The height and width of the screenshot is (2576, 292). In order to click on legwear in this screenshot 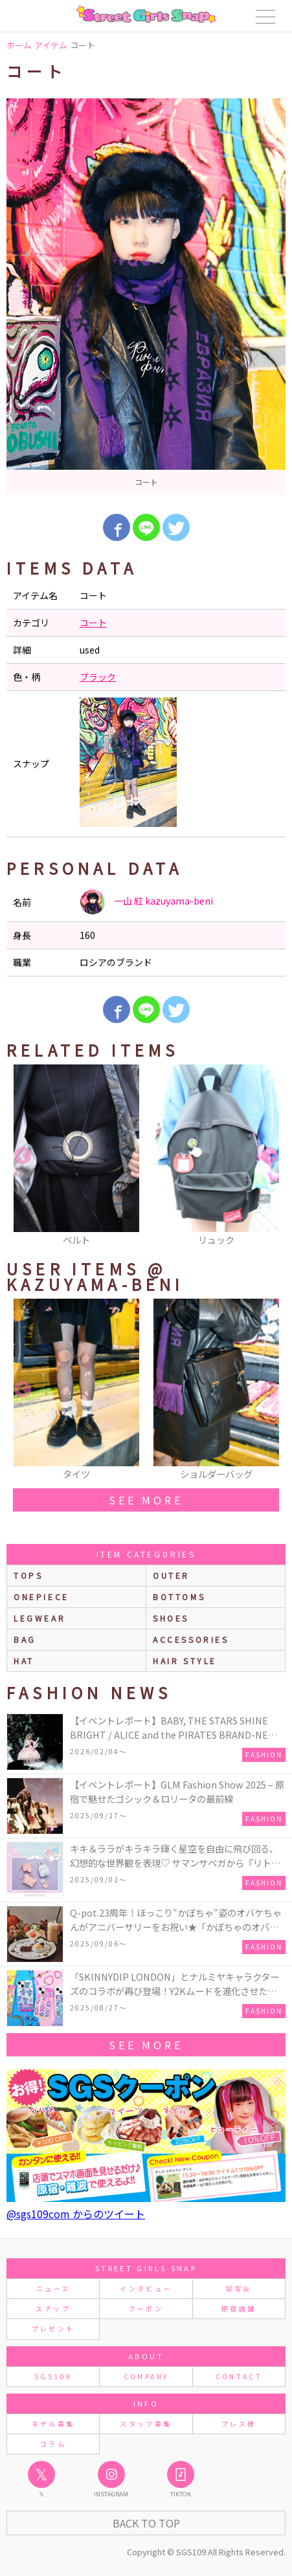, I will do `click(39, 1618)`.